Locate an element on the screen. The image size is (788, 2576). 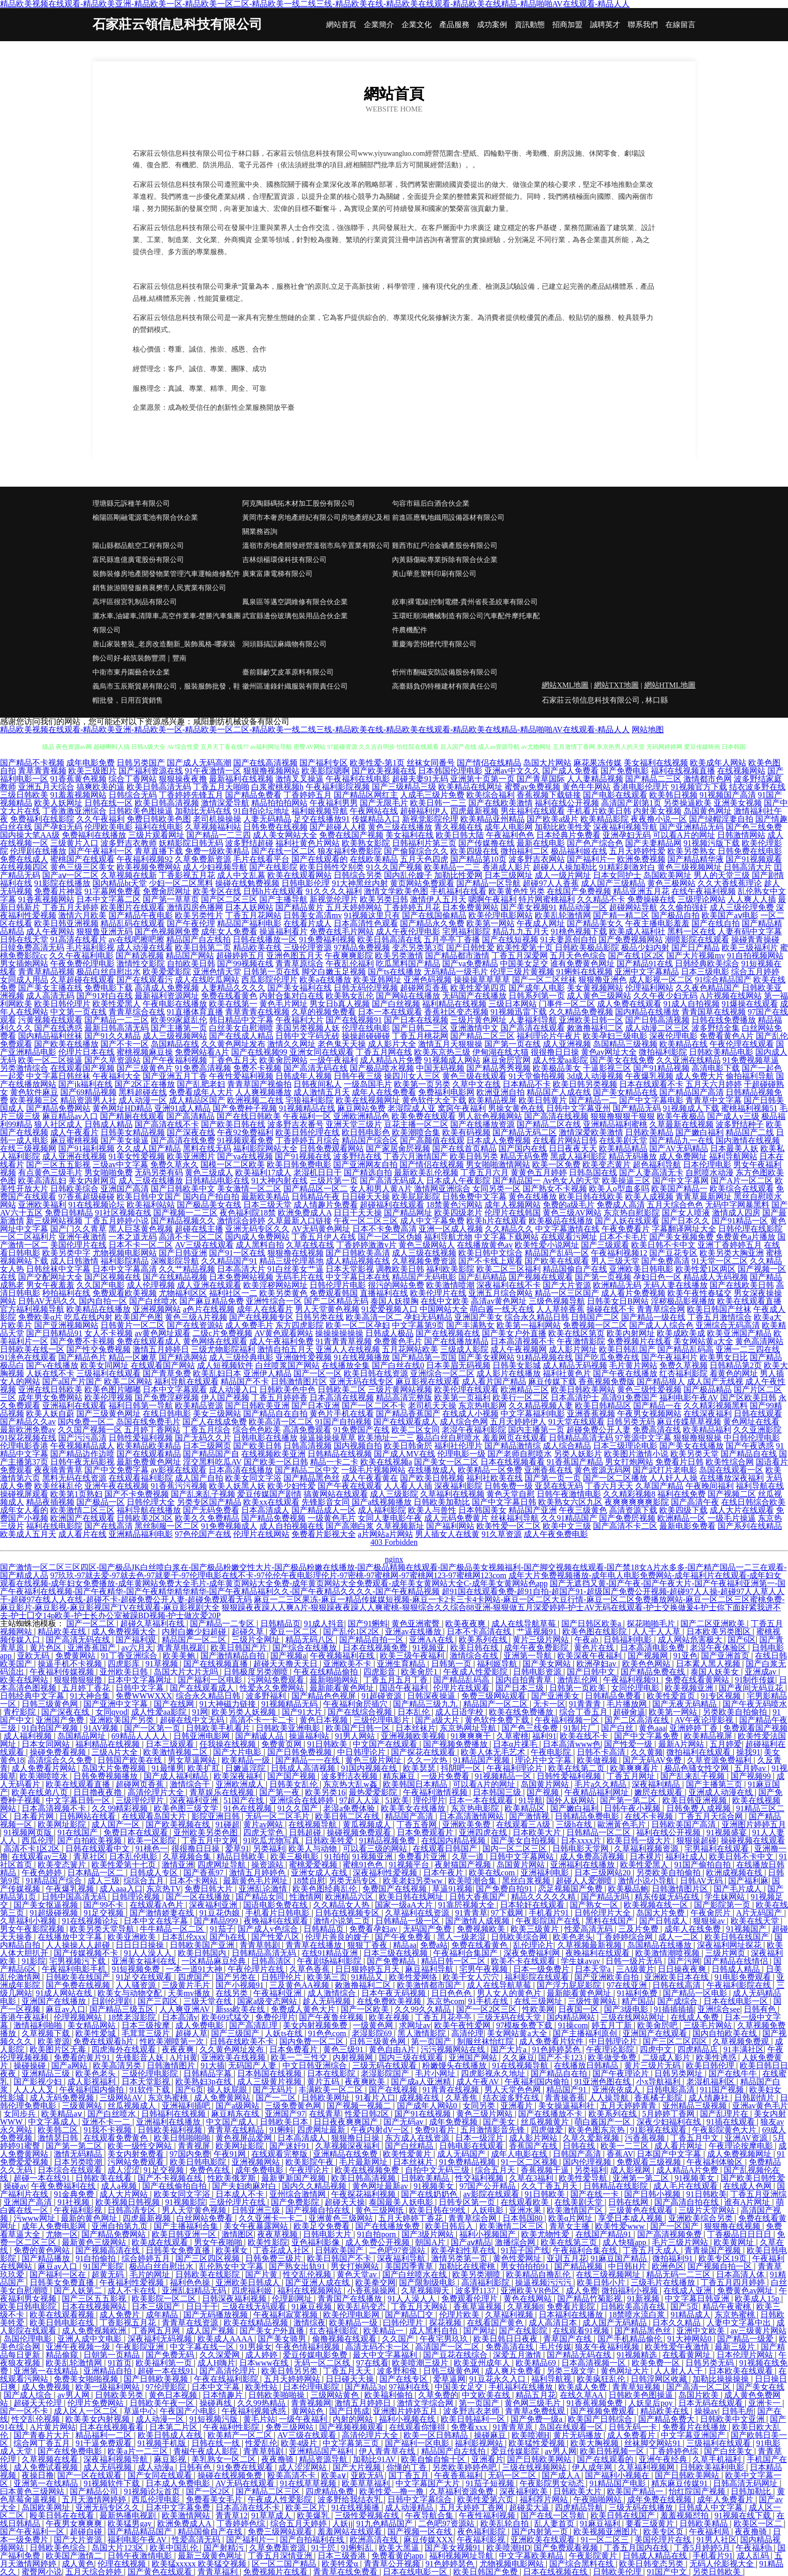
国产青草国际 is located at coordinates (541, 778).